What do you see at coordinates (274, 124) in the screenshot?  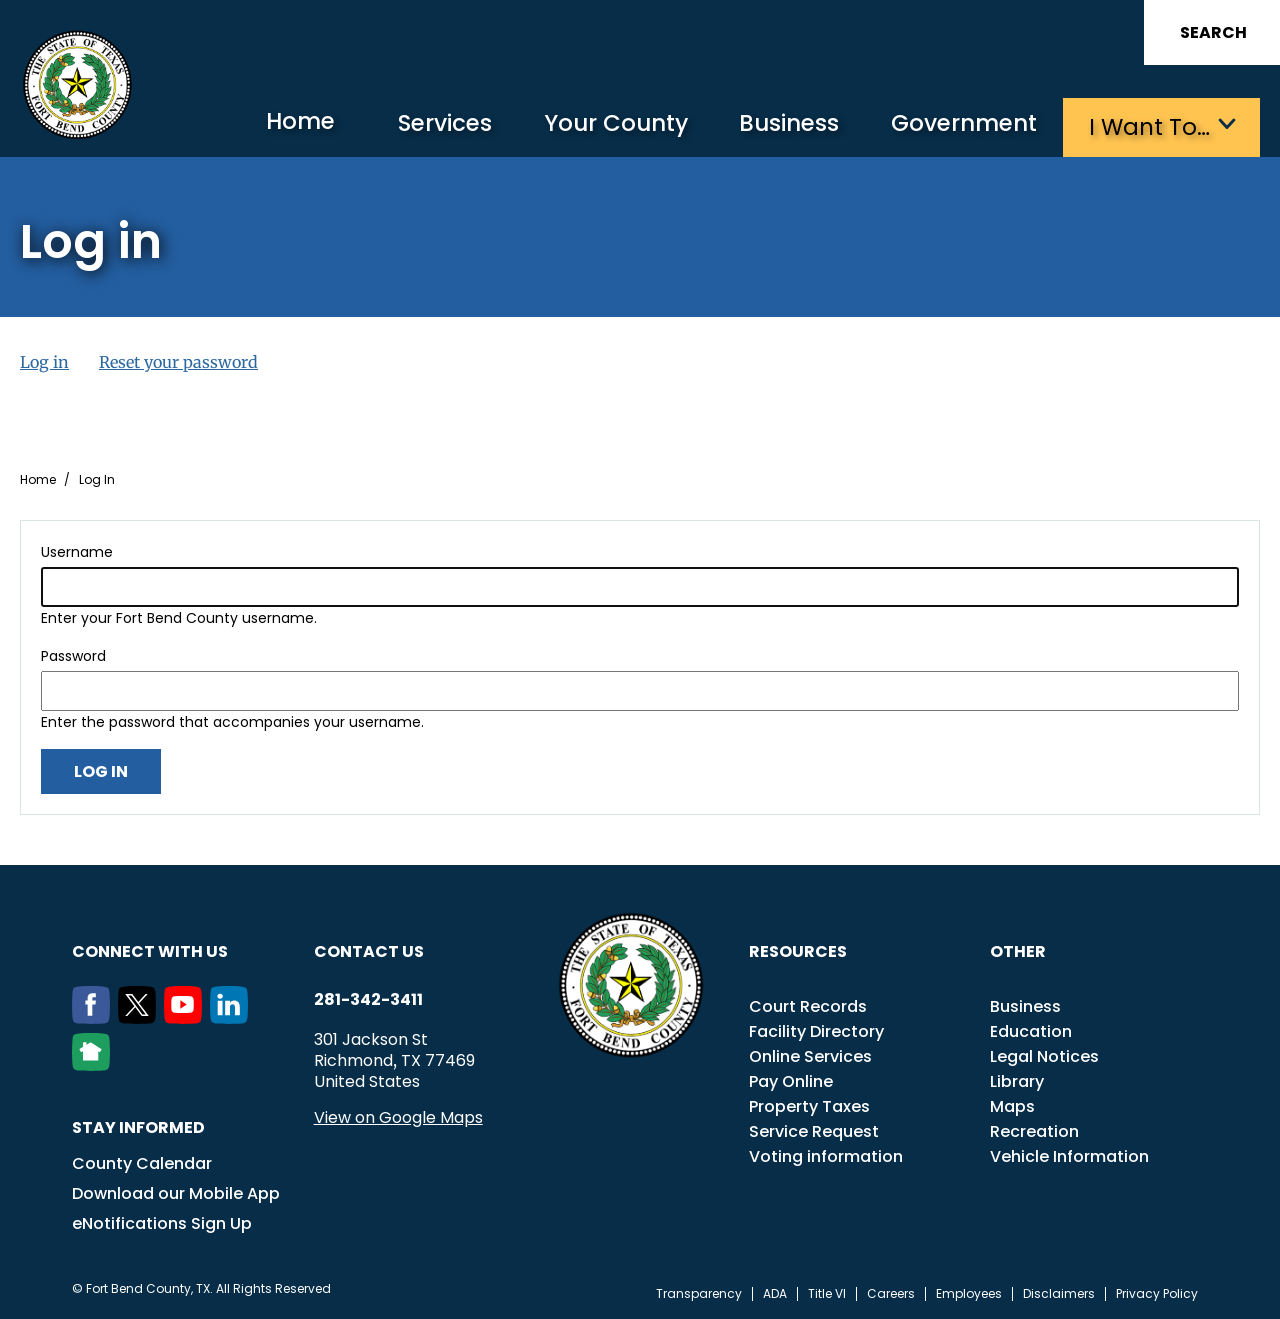 I see `Home` at bounding box center [274, 124].